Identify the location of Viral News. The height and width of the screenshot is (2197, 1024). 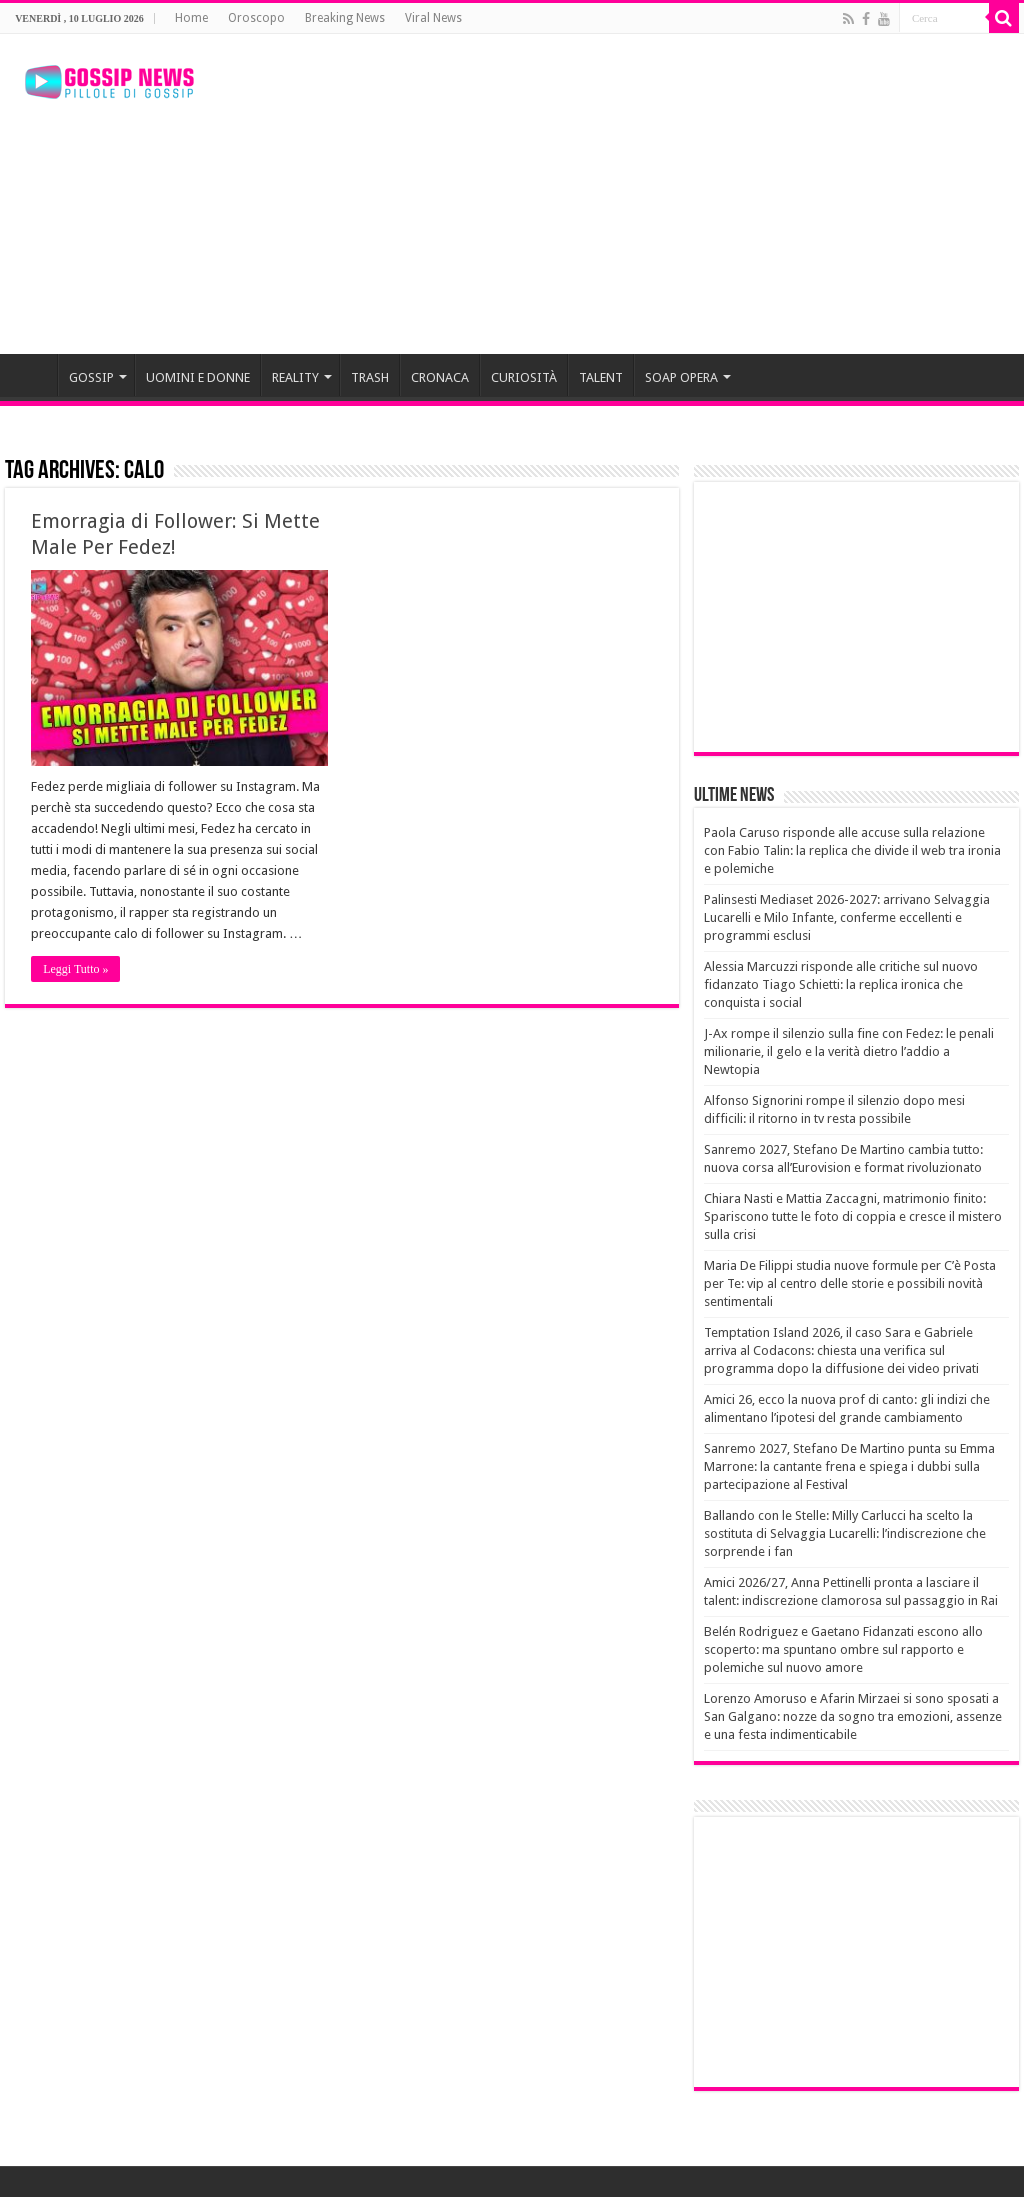
(433, 18).